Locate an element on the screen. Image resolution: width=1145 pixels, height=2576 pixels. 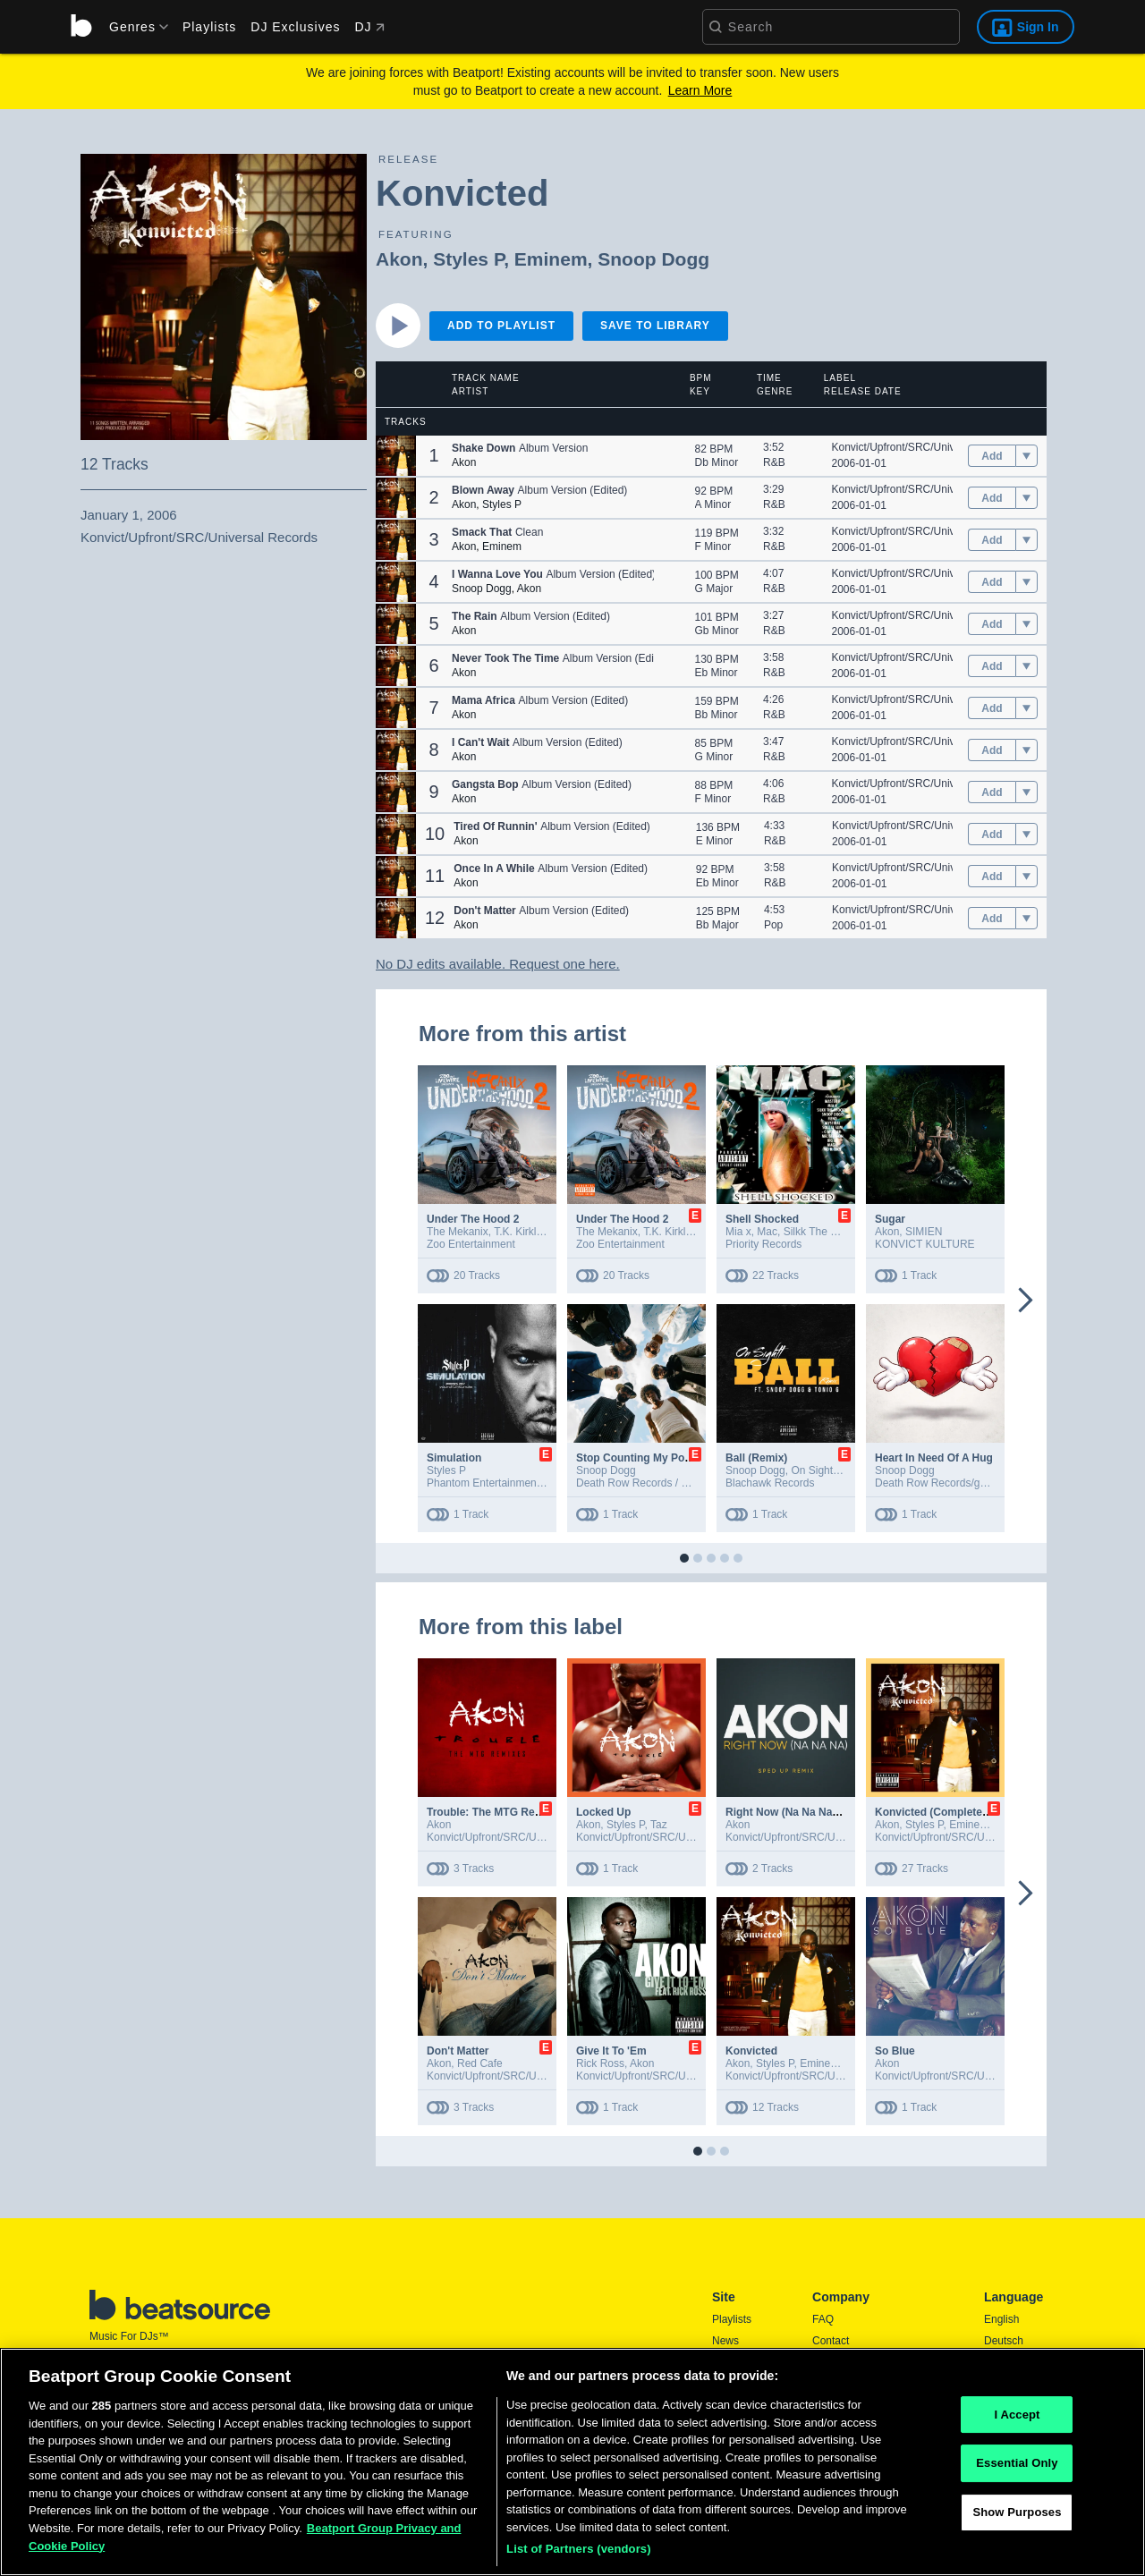
The Mekanix is located at coordinates (457, 1231).